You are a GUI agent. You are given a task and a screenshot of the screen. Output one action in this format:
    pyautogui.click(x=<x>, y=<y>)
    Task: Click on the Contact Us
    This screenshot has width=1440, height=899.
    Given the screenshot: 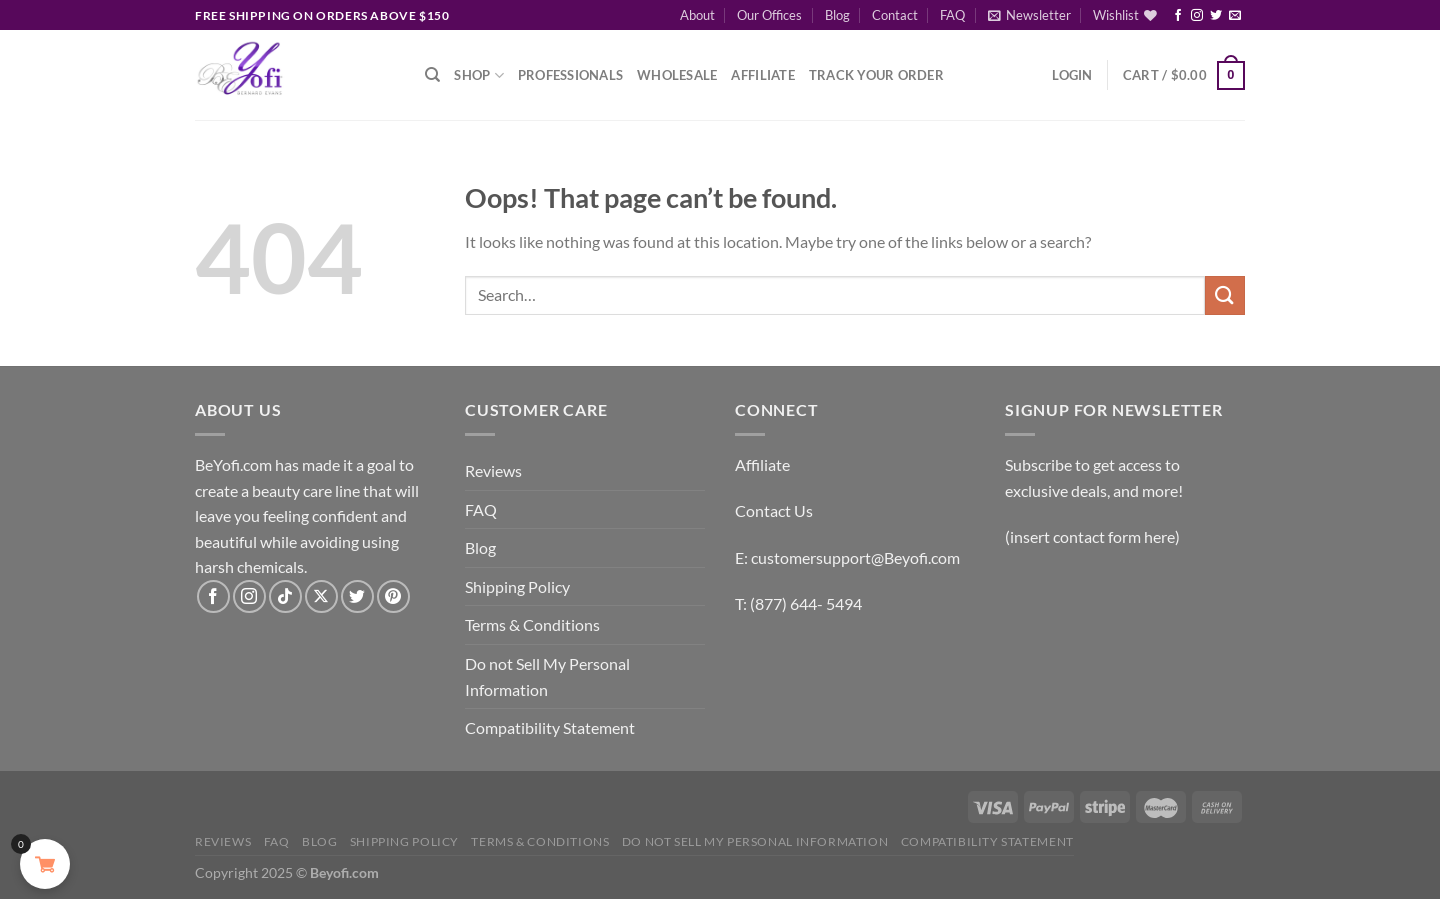 What is the action you would take?
    pyautogui.click(x=774, y=510)
    